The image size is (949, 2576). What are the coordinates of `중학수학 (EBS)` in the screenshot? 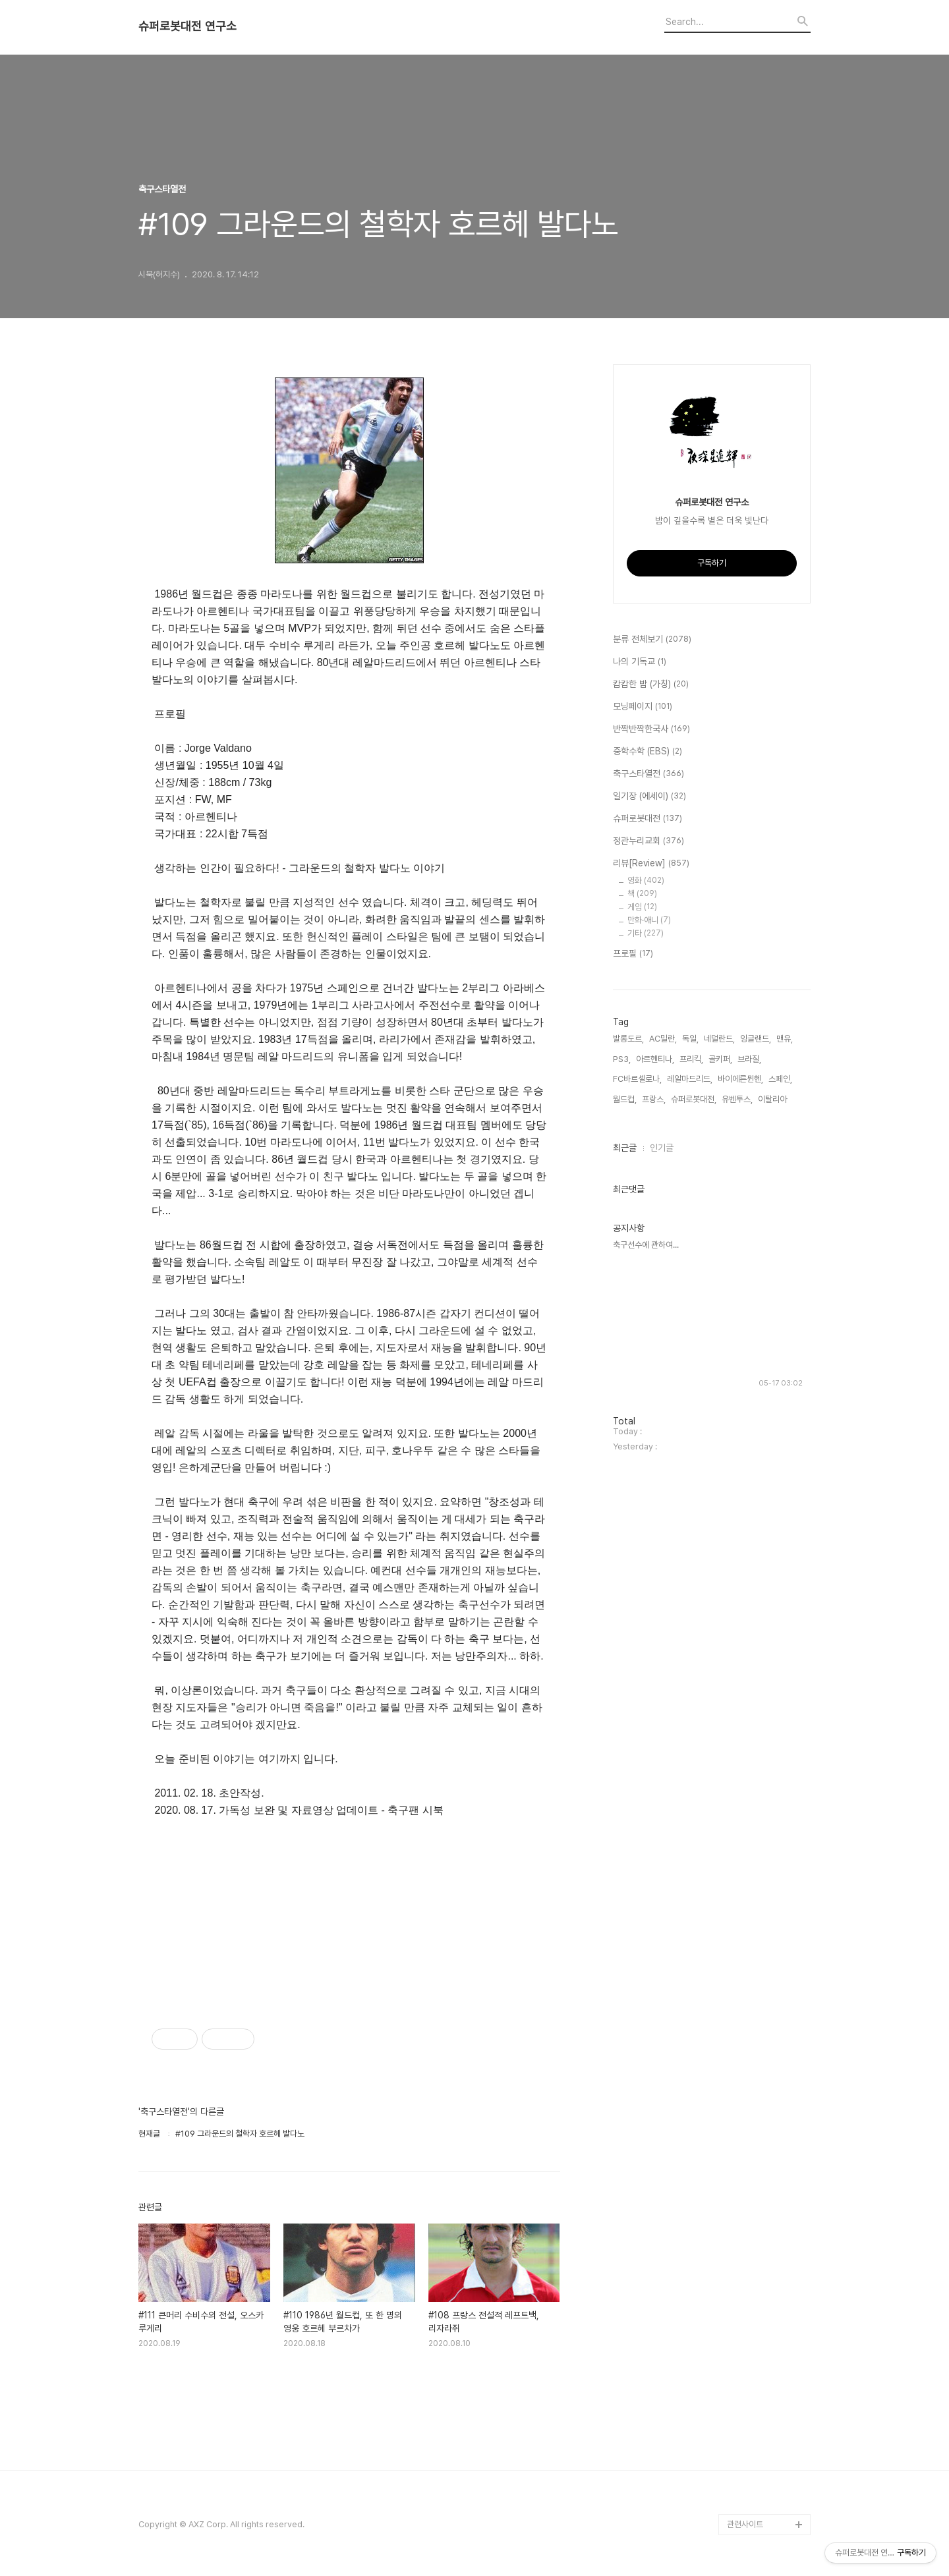 It's located at (647, 751).